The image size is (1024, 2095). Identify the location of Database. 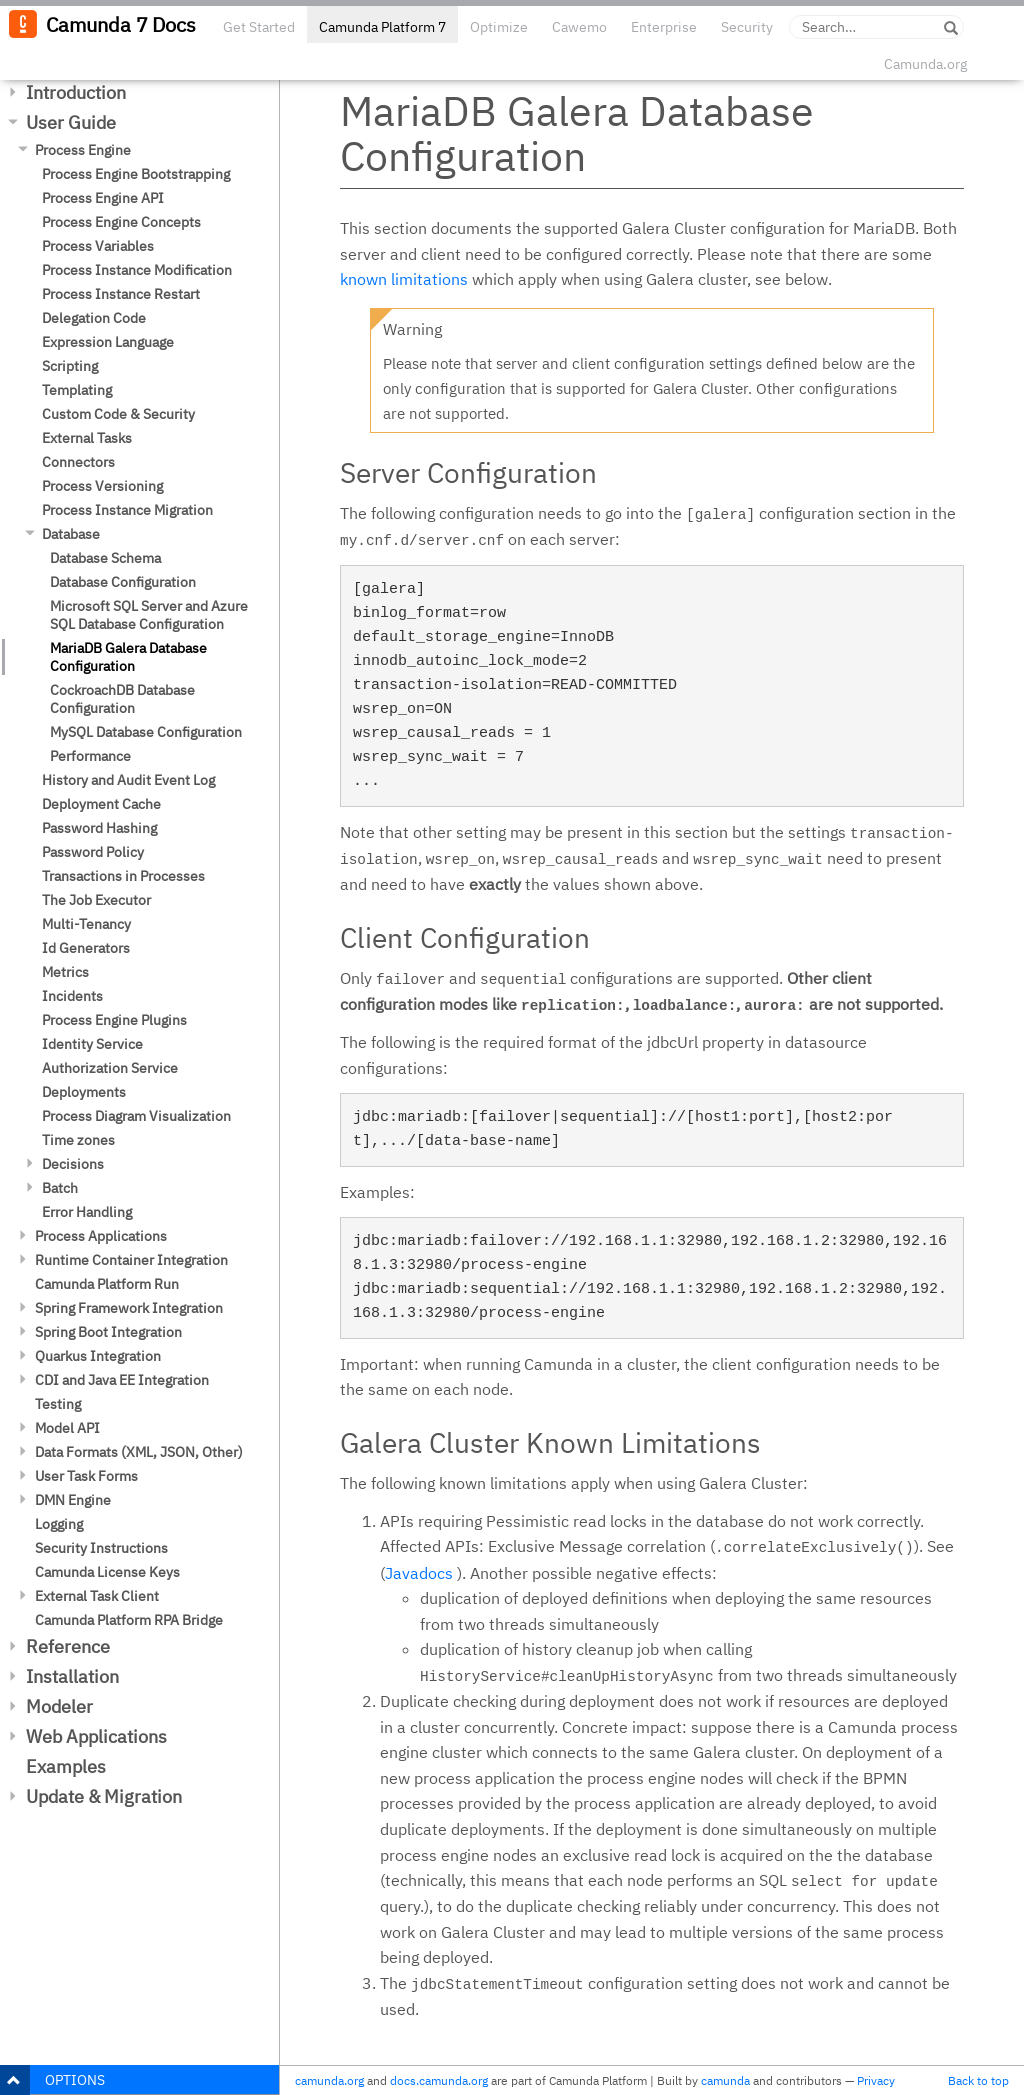
(71, 534).